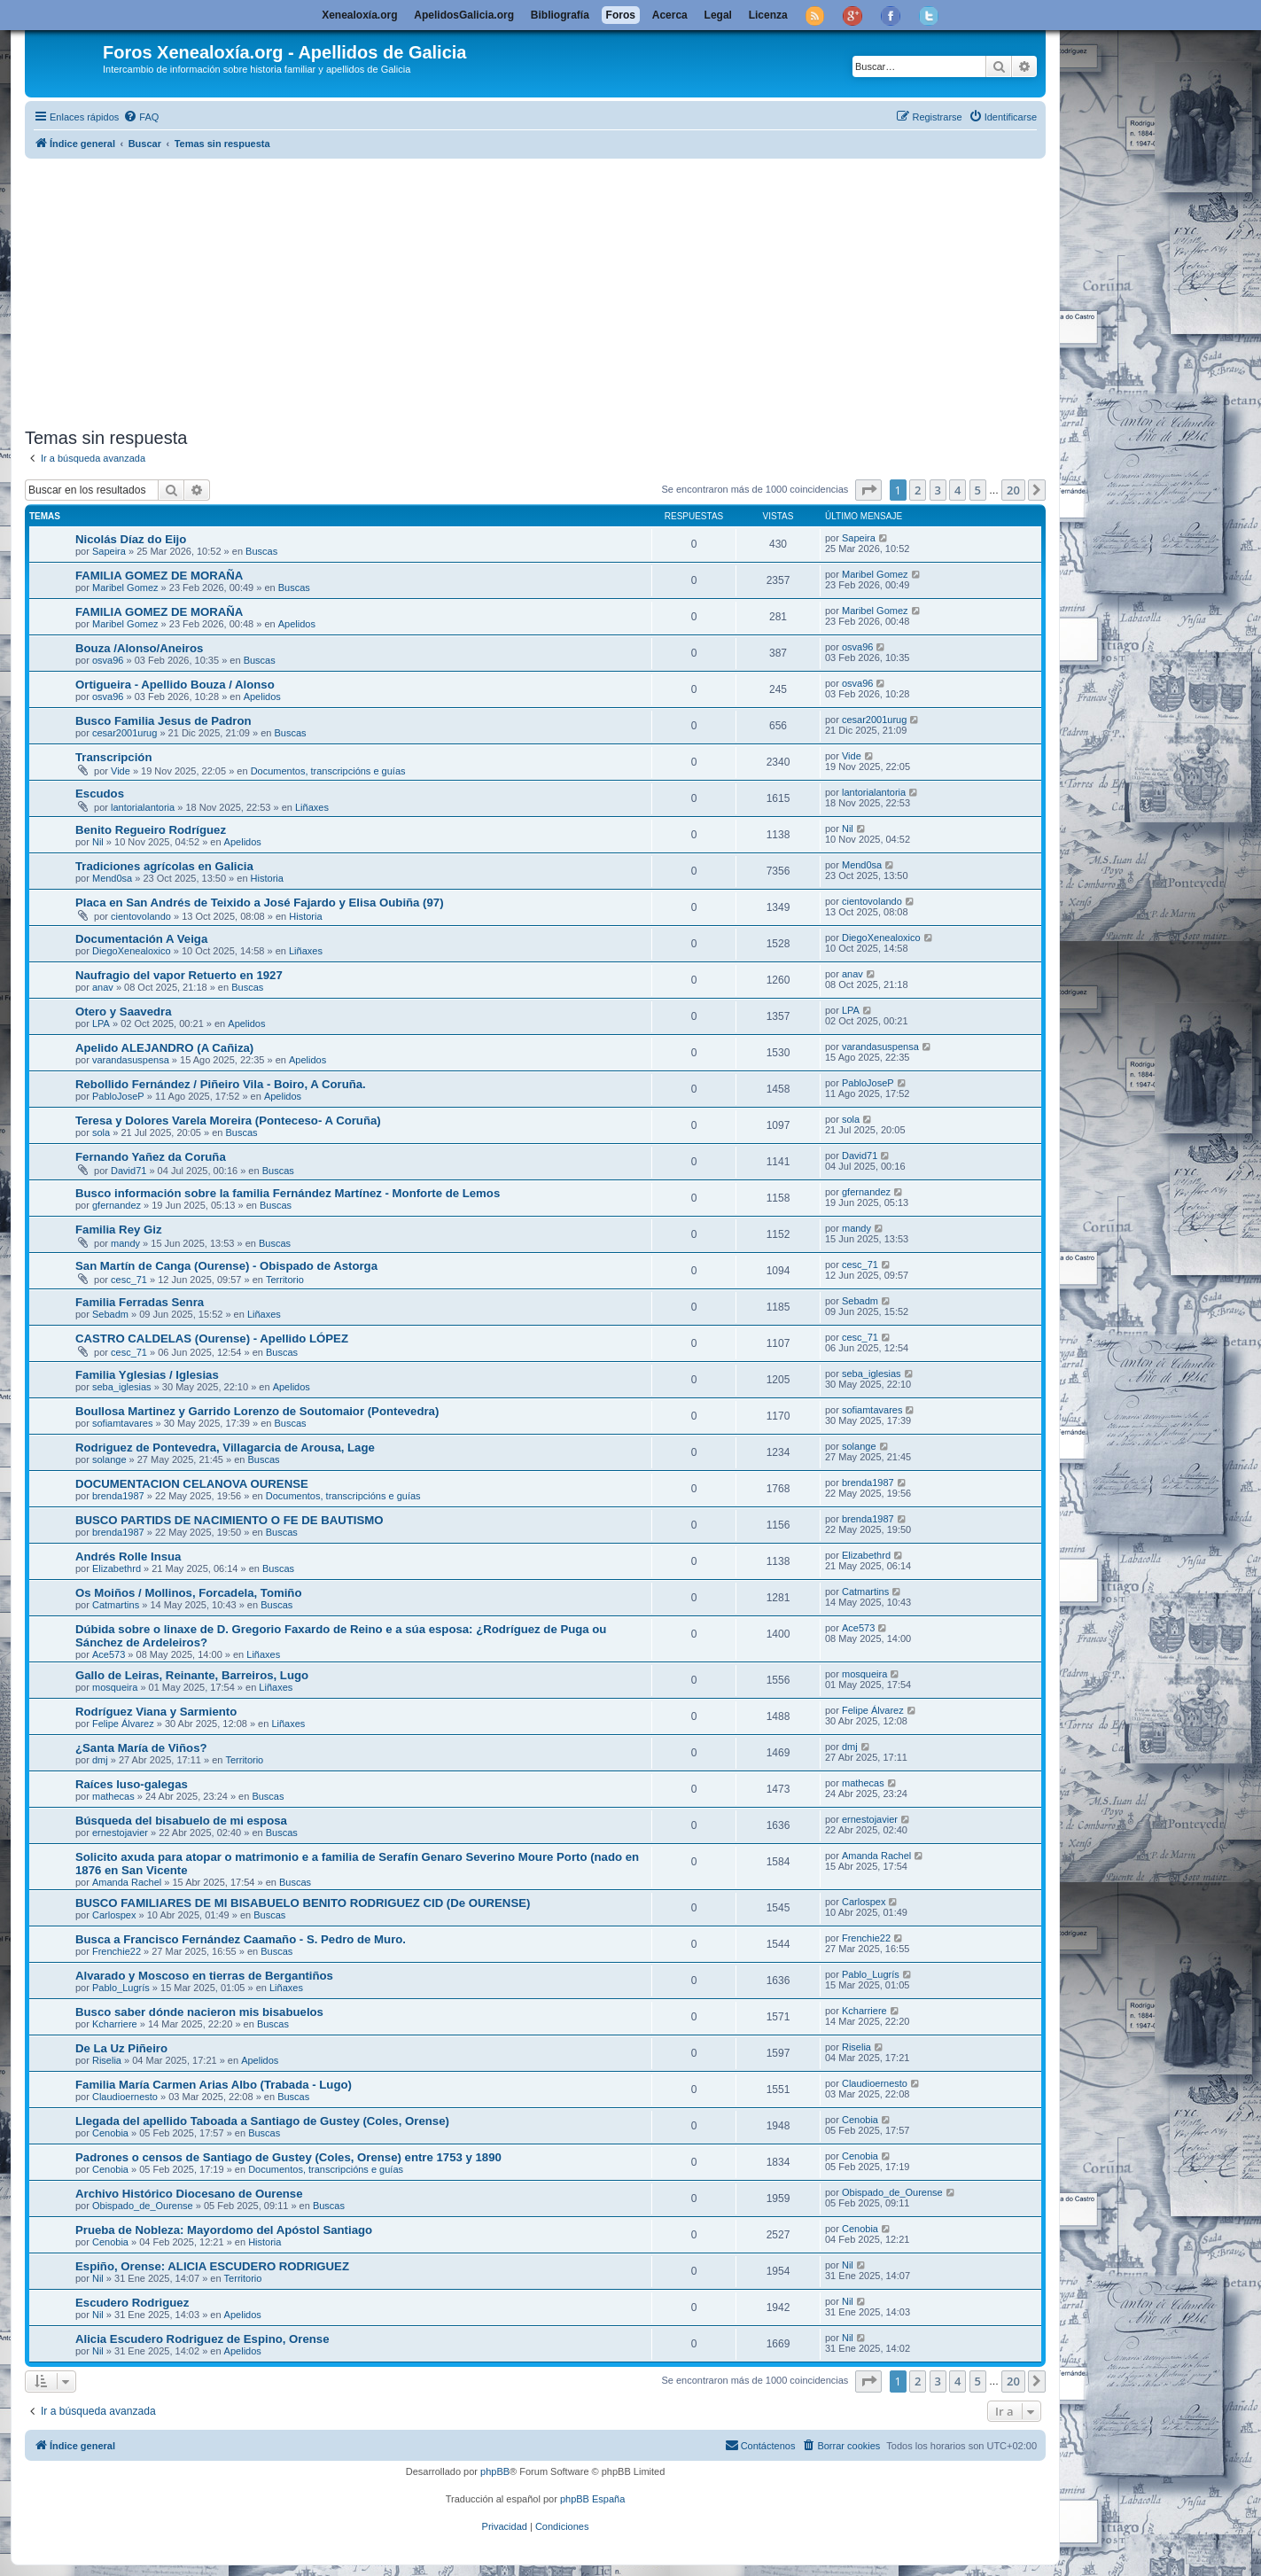 The width and height of the screenshot is (1261, 2576). I want to click on Bouza /Alonso/Aneiros, so click(139, 648).